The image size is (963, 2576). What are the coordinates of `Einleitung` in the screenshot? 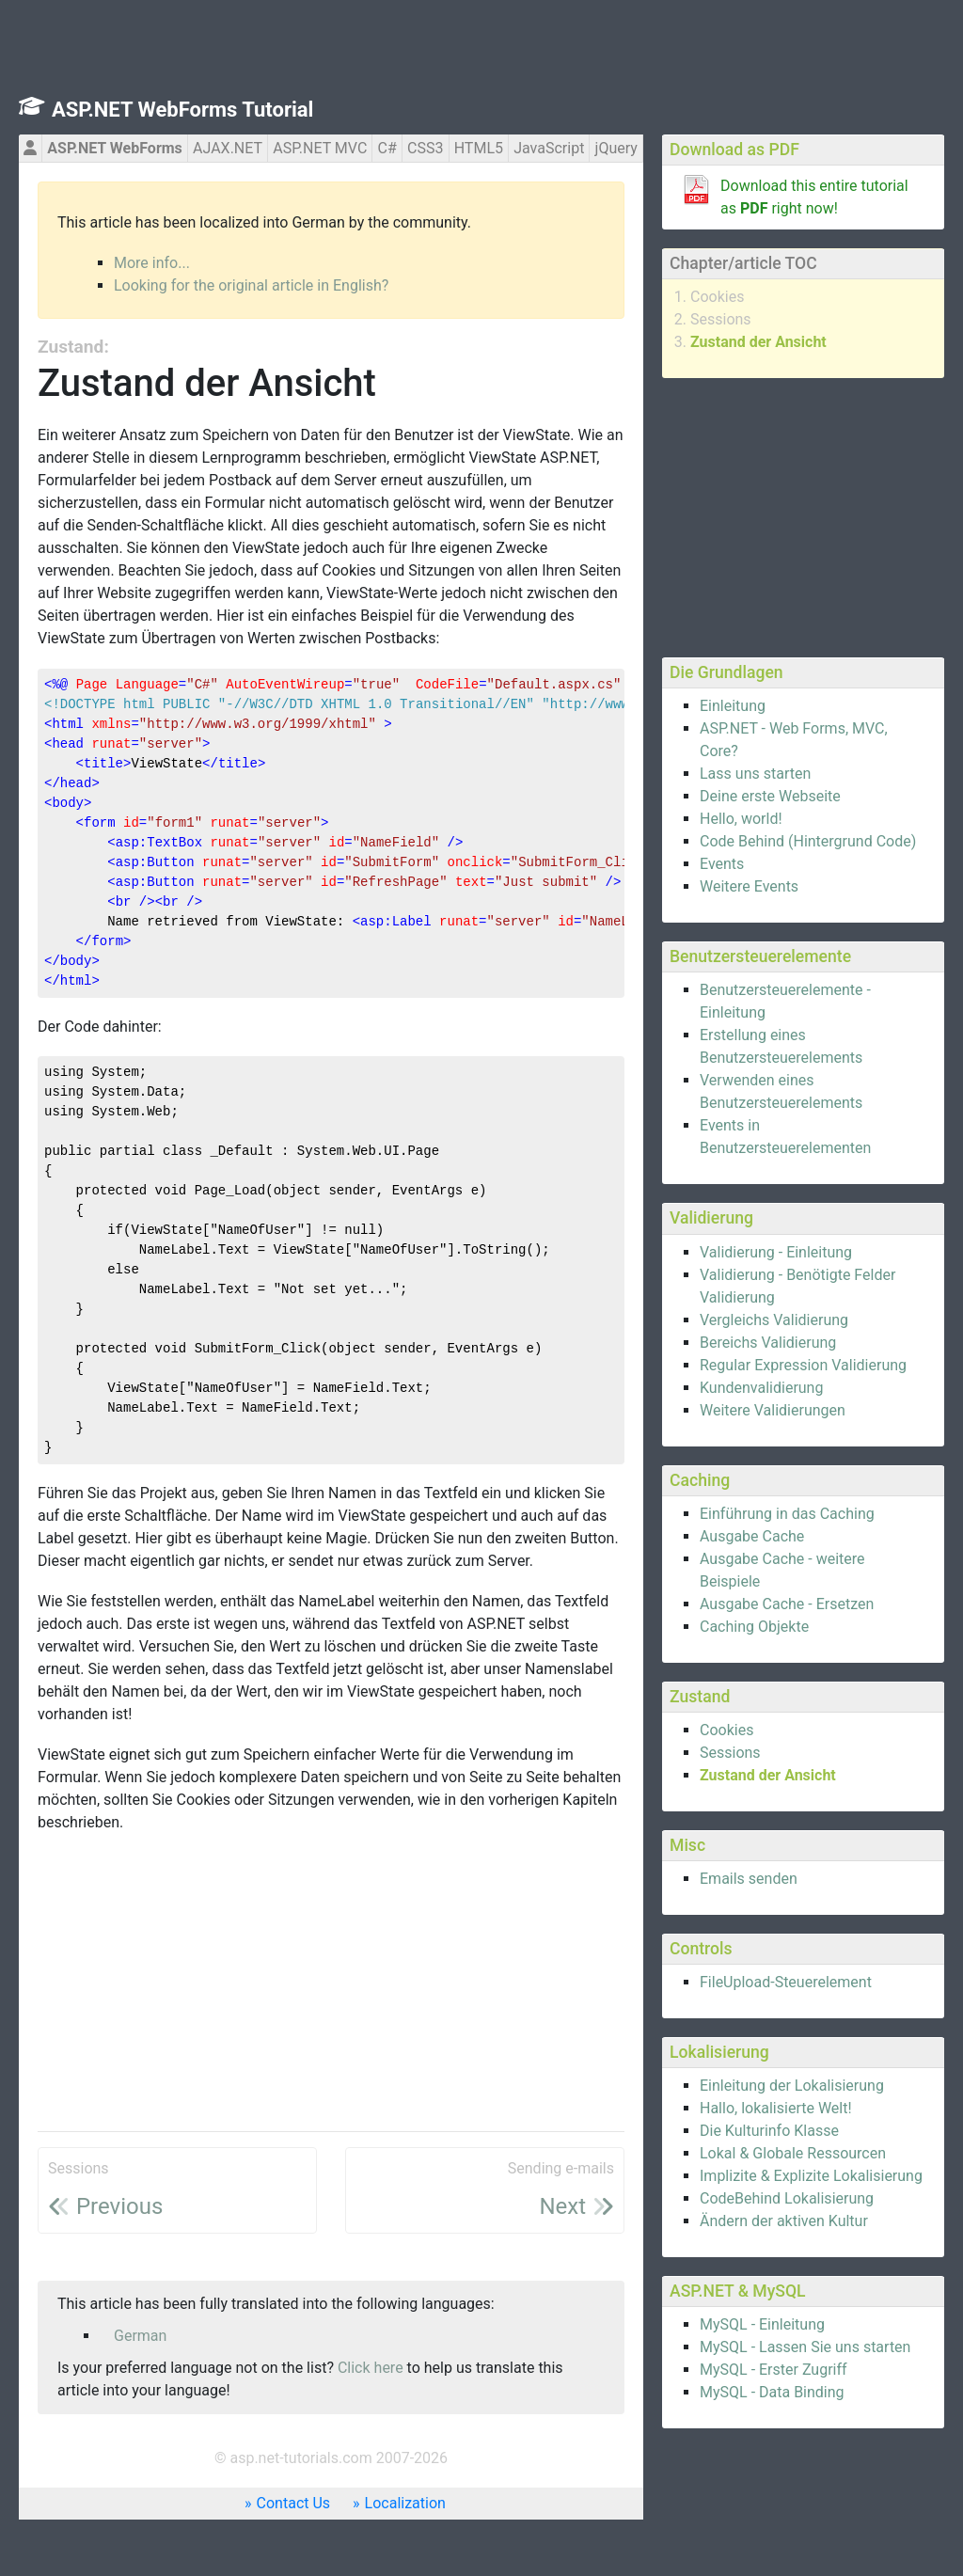 It's located at (733, 706).